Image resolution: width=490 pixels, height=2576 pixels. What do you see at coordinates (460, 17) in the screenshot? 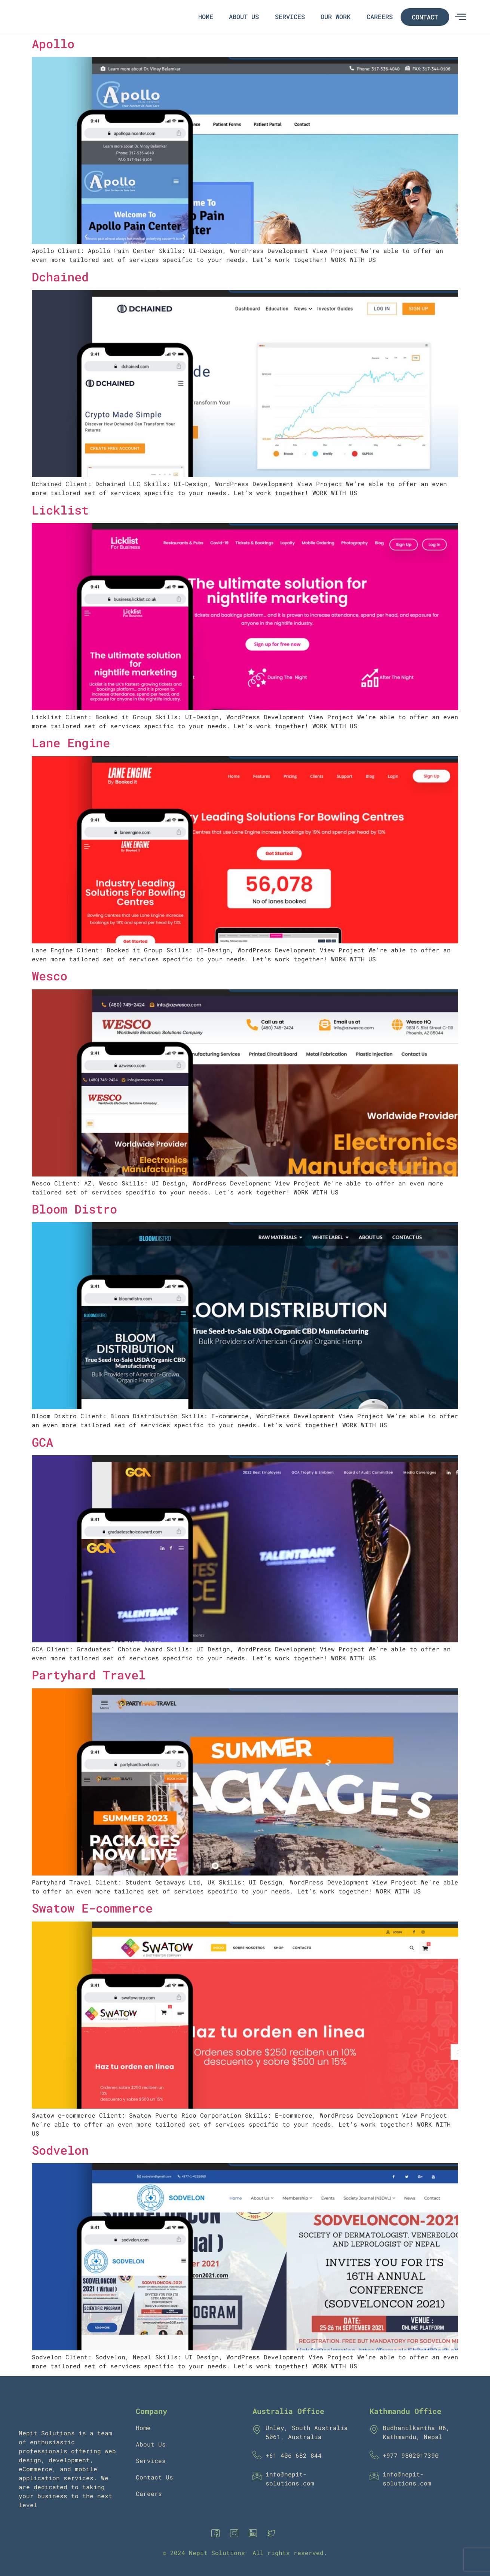
I see `[offcanvas-menu]` at bounding box center [460, 17].